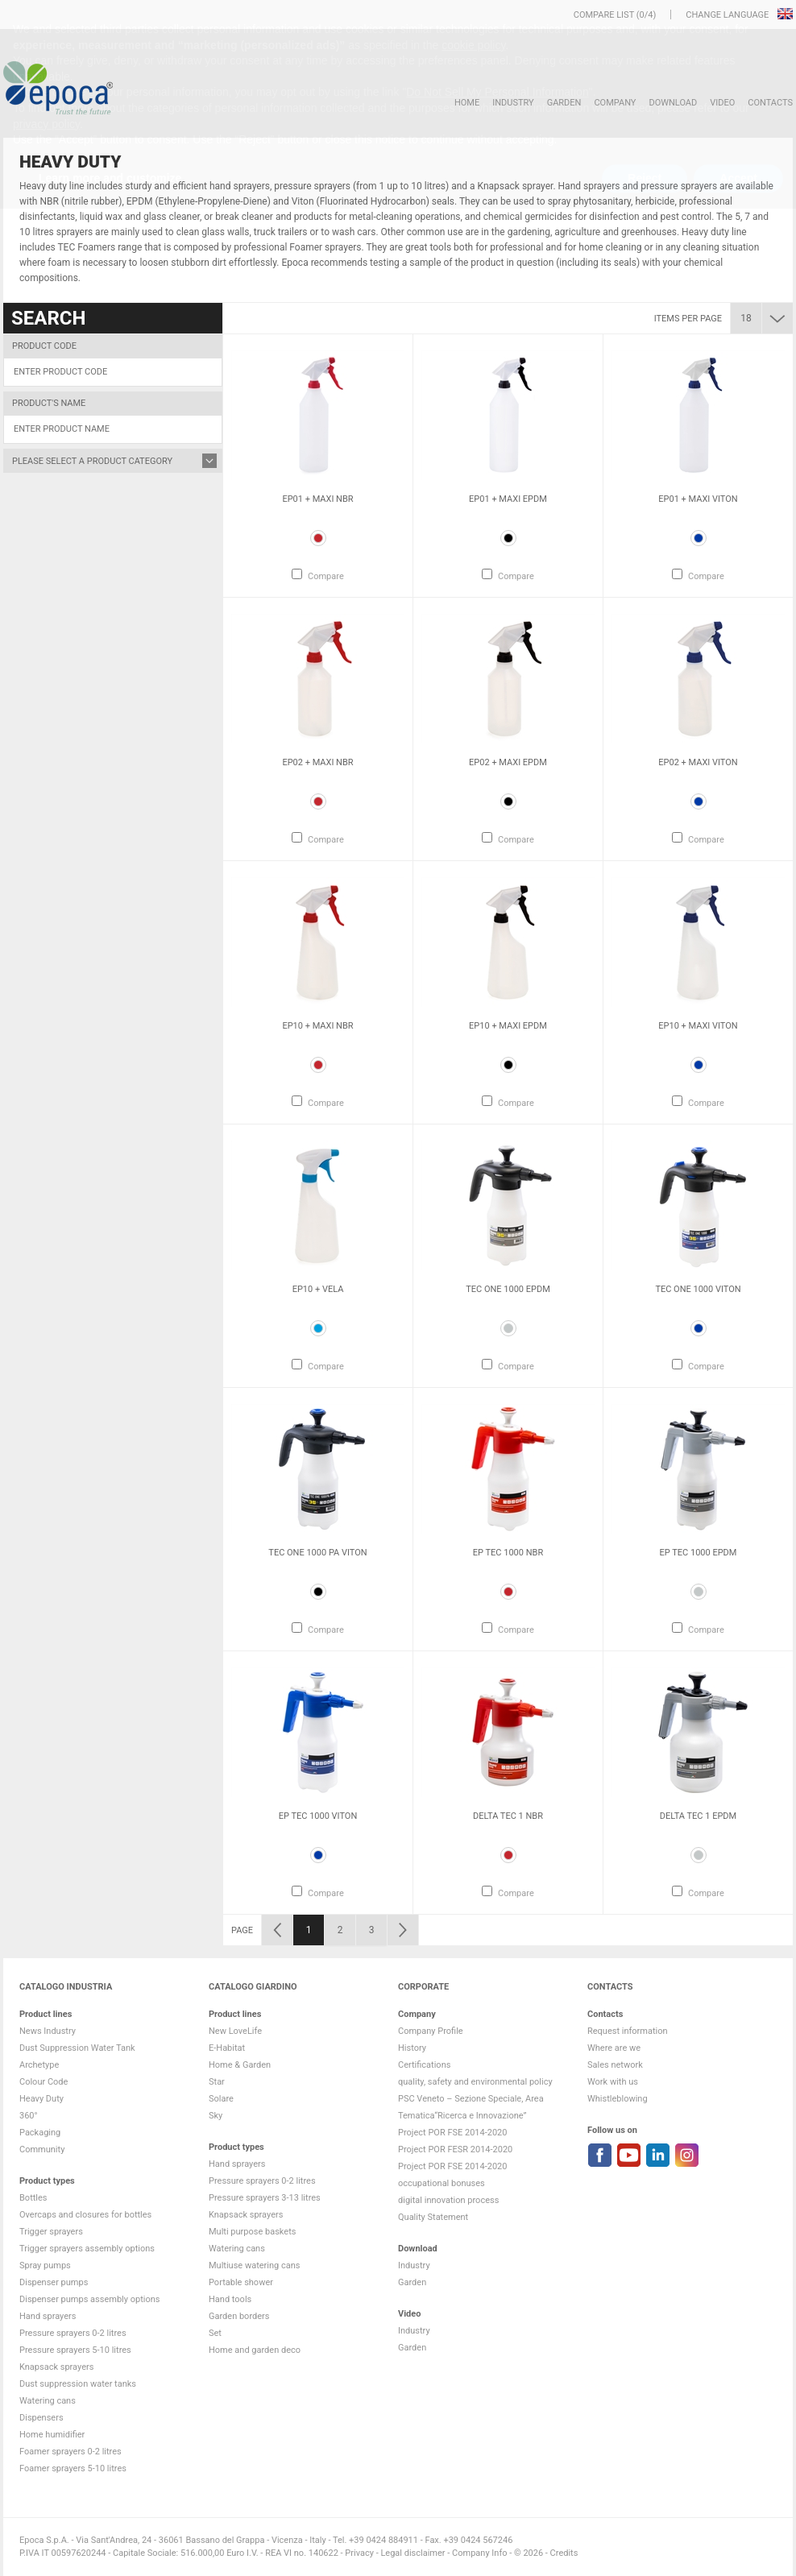 This screenshot has width=796, height=2576. I want to click on Privacy, so click(359, 2553).